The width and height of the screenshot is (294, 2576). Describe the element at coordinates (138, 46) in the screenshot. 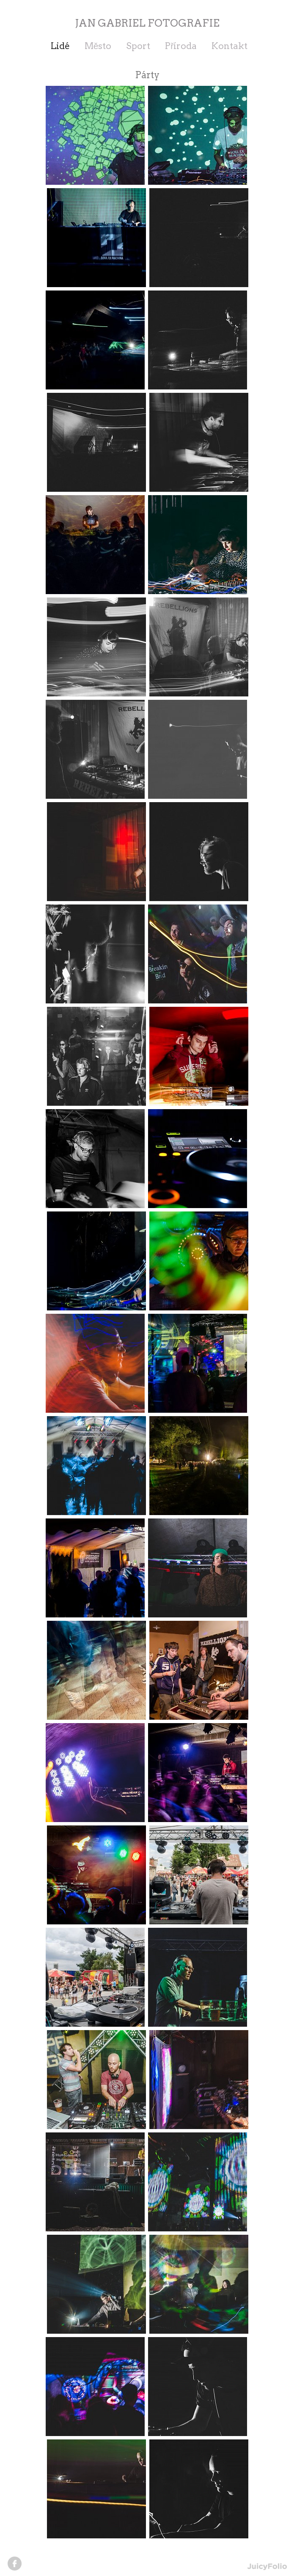

I see `Sport` at that location.